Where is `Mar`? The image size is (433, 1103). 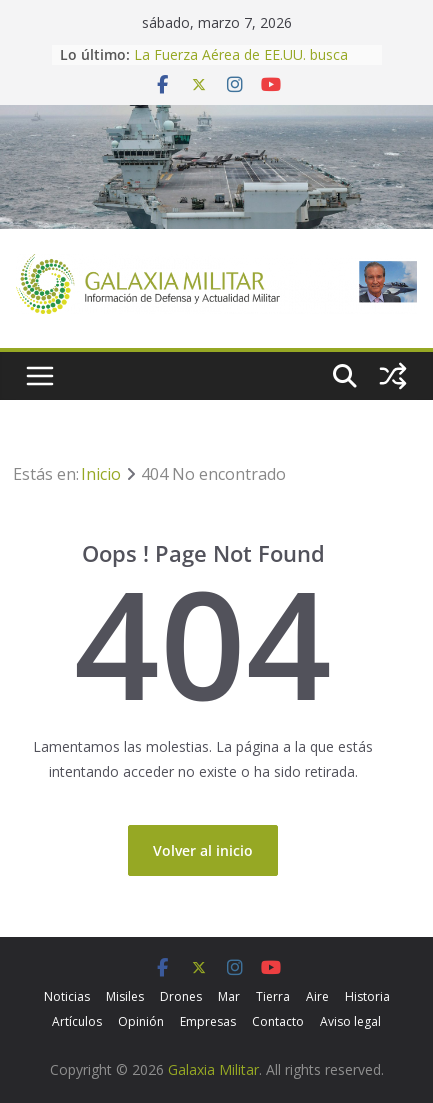
Mar is located at coordinates (229, 996).